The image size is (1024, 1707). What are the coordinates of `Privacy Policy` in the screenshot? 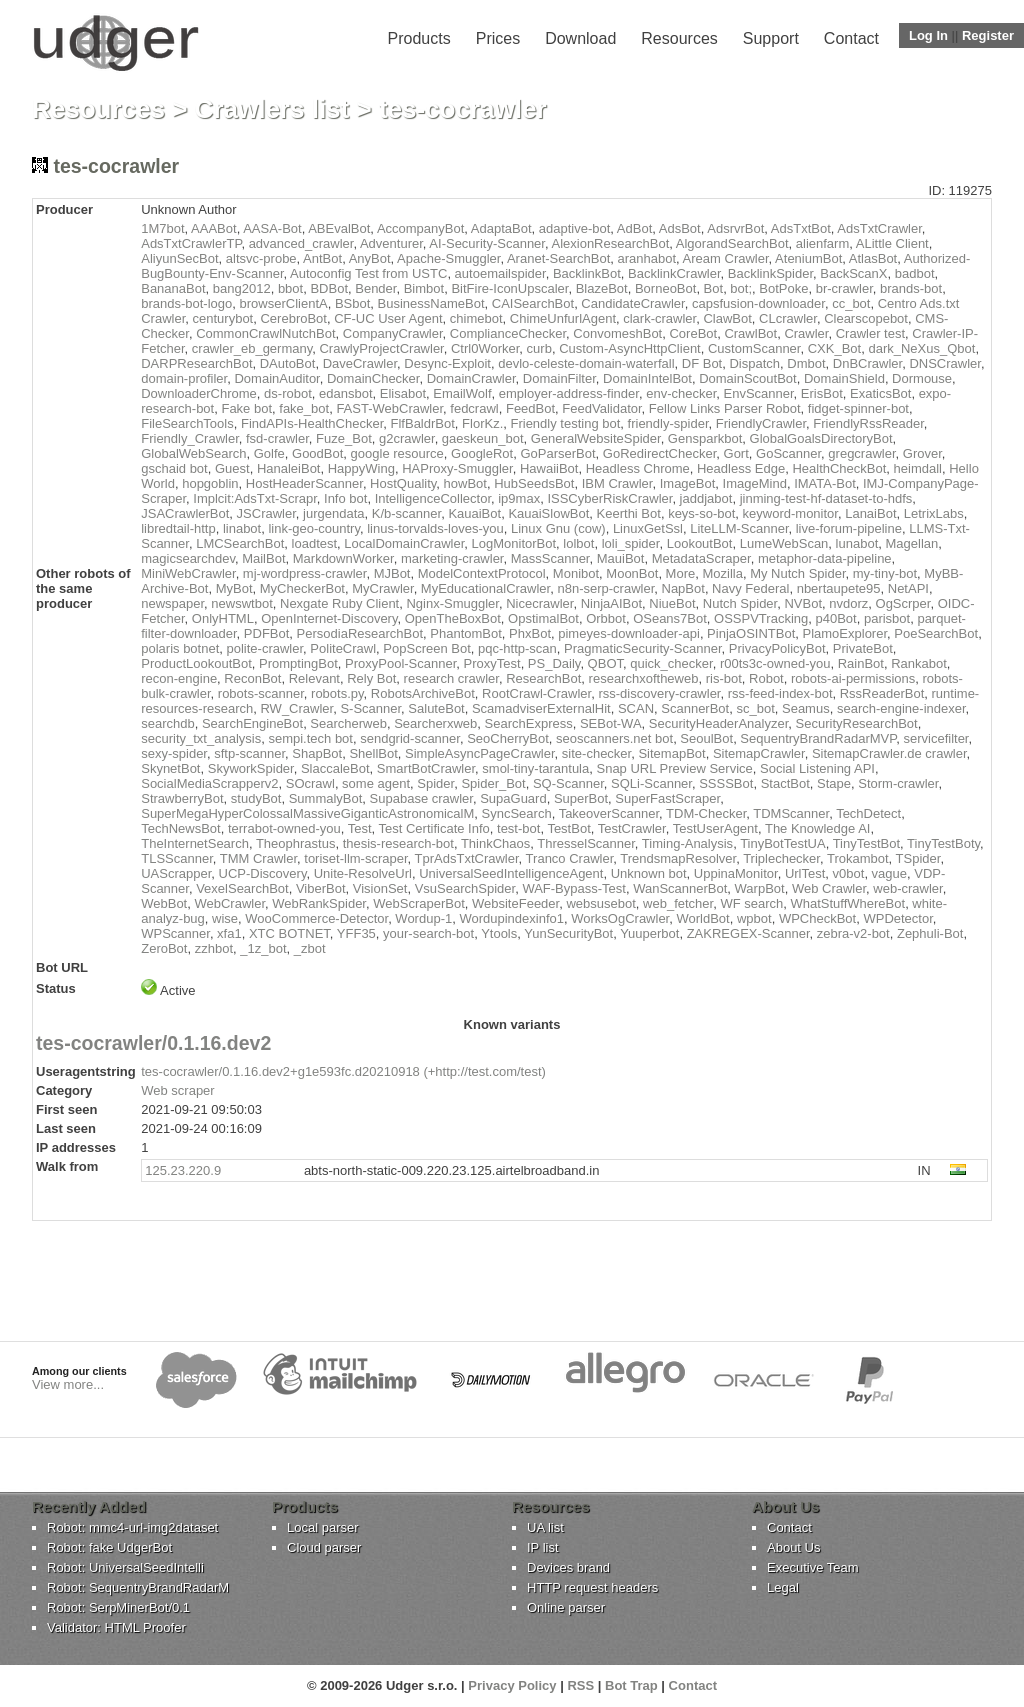 It's located at (512, 1685).